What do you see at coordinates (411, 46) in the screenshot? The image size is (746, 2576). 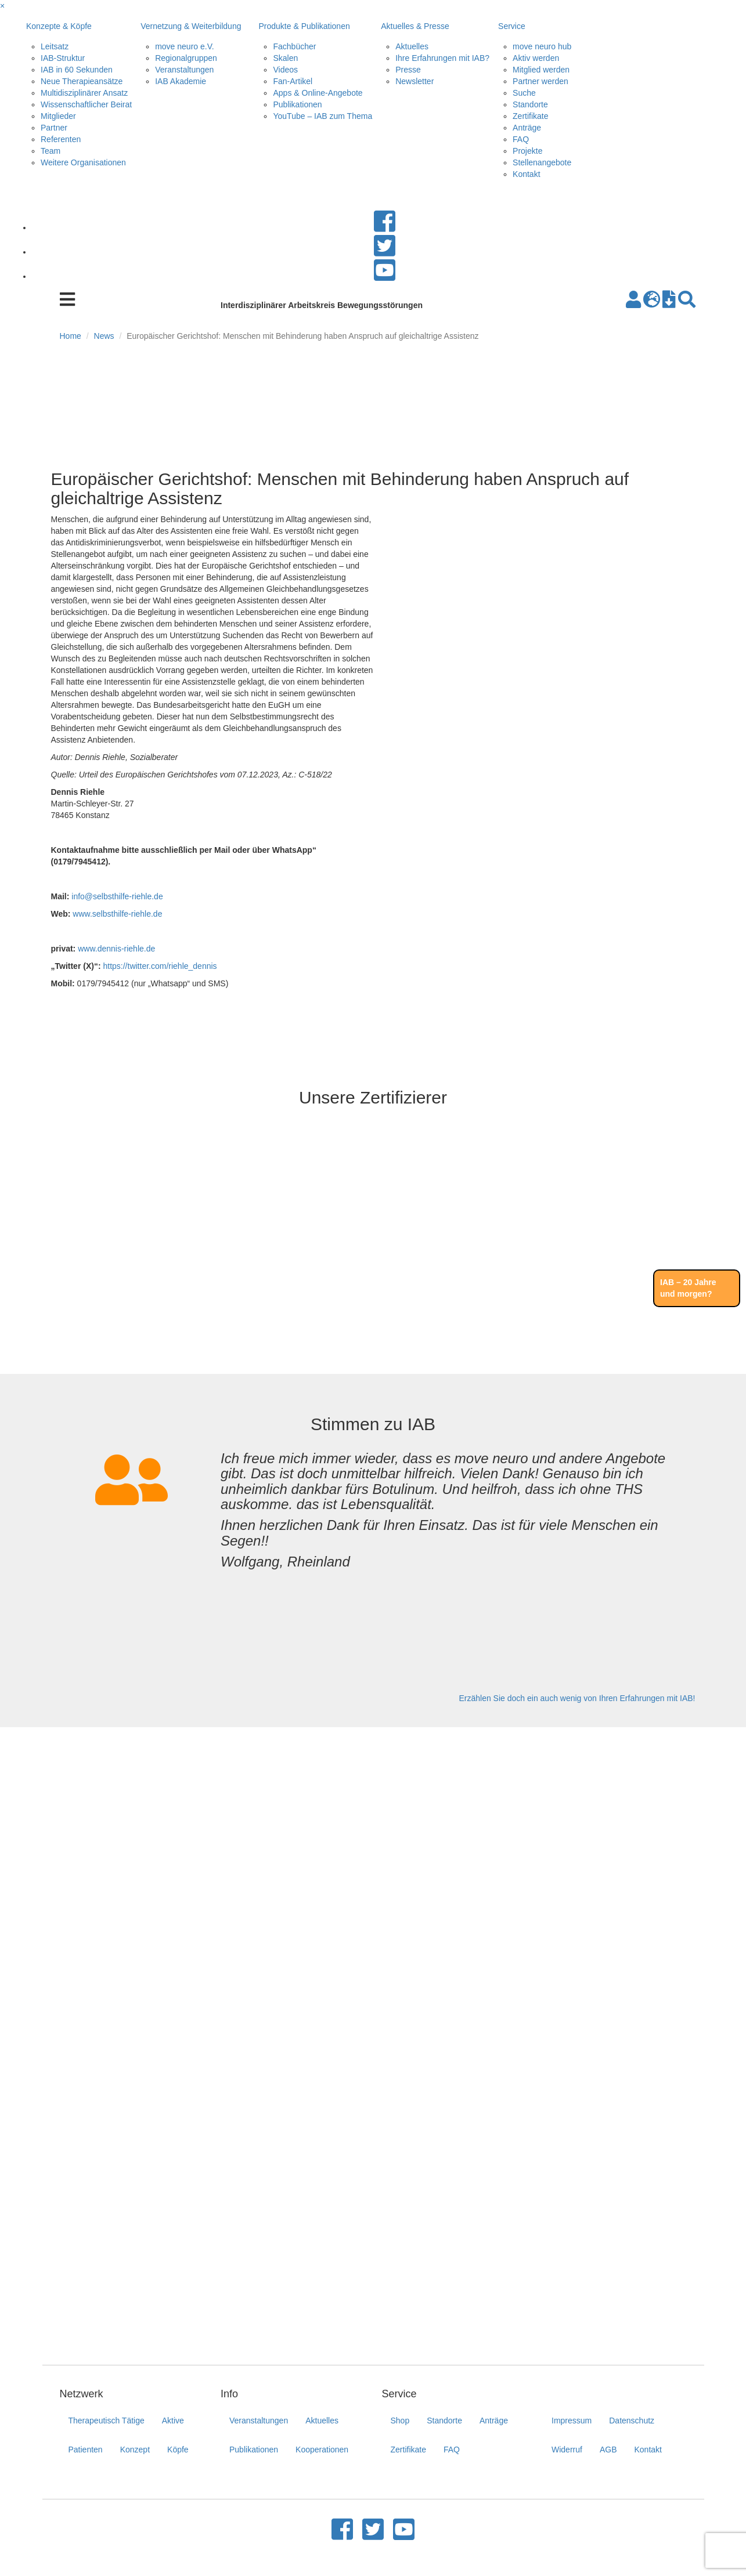 I see `Aktuelles` at bounding box center [411, 46].